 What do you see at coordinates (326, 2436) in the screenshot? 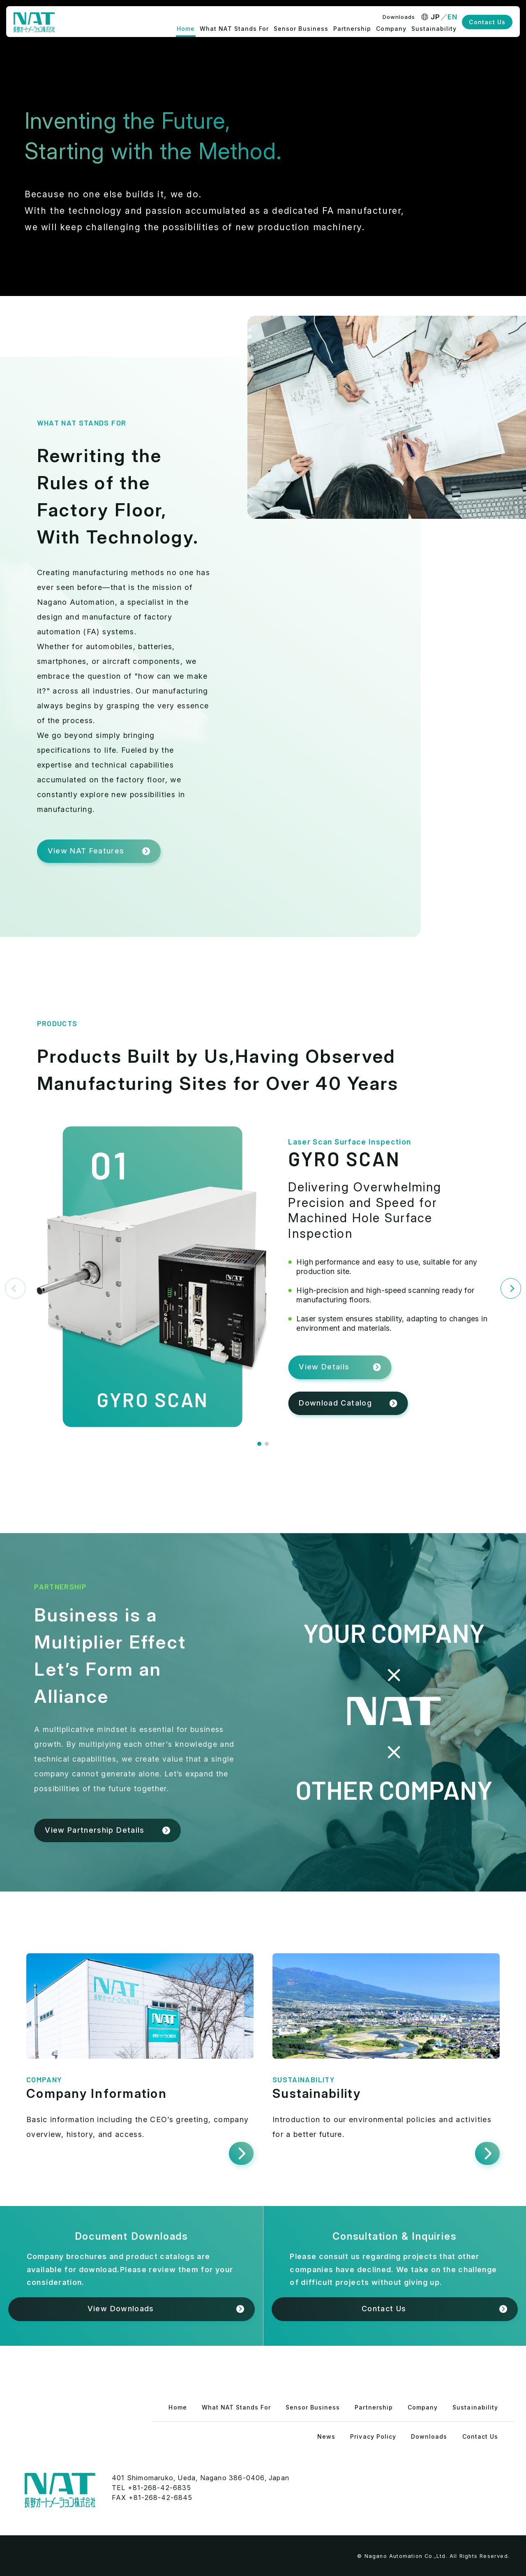
I see `News` at bounding box center [326, 2436].